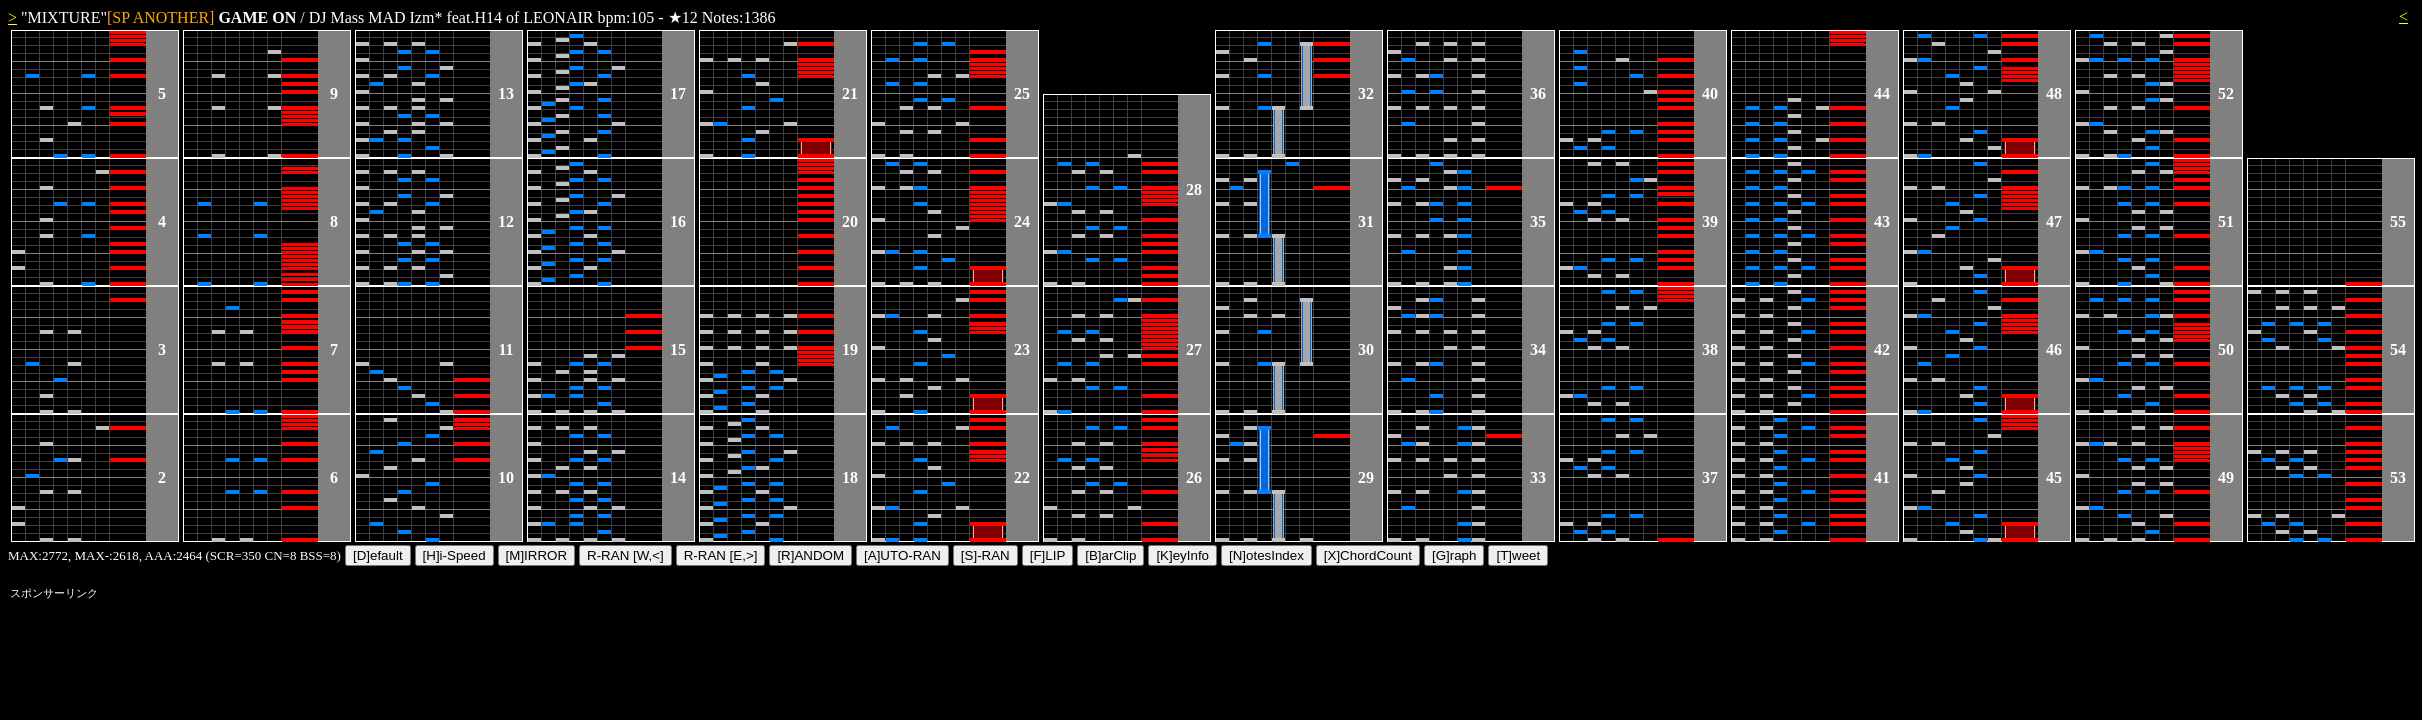  I want to click on 40, so click(1710, 93).